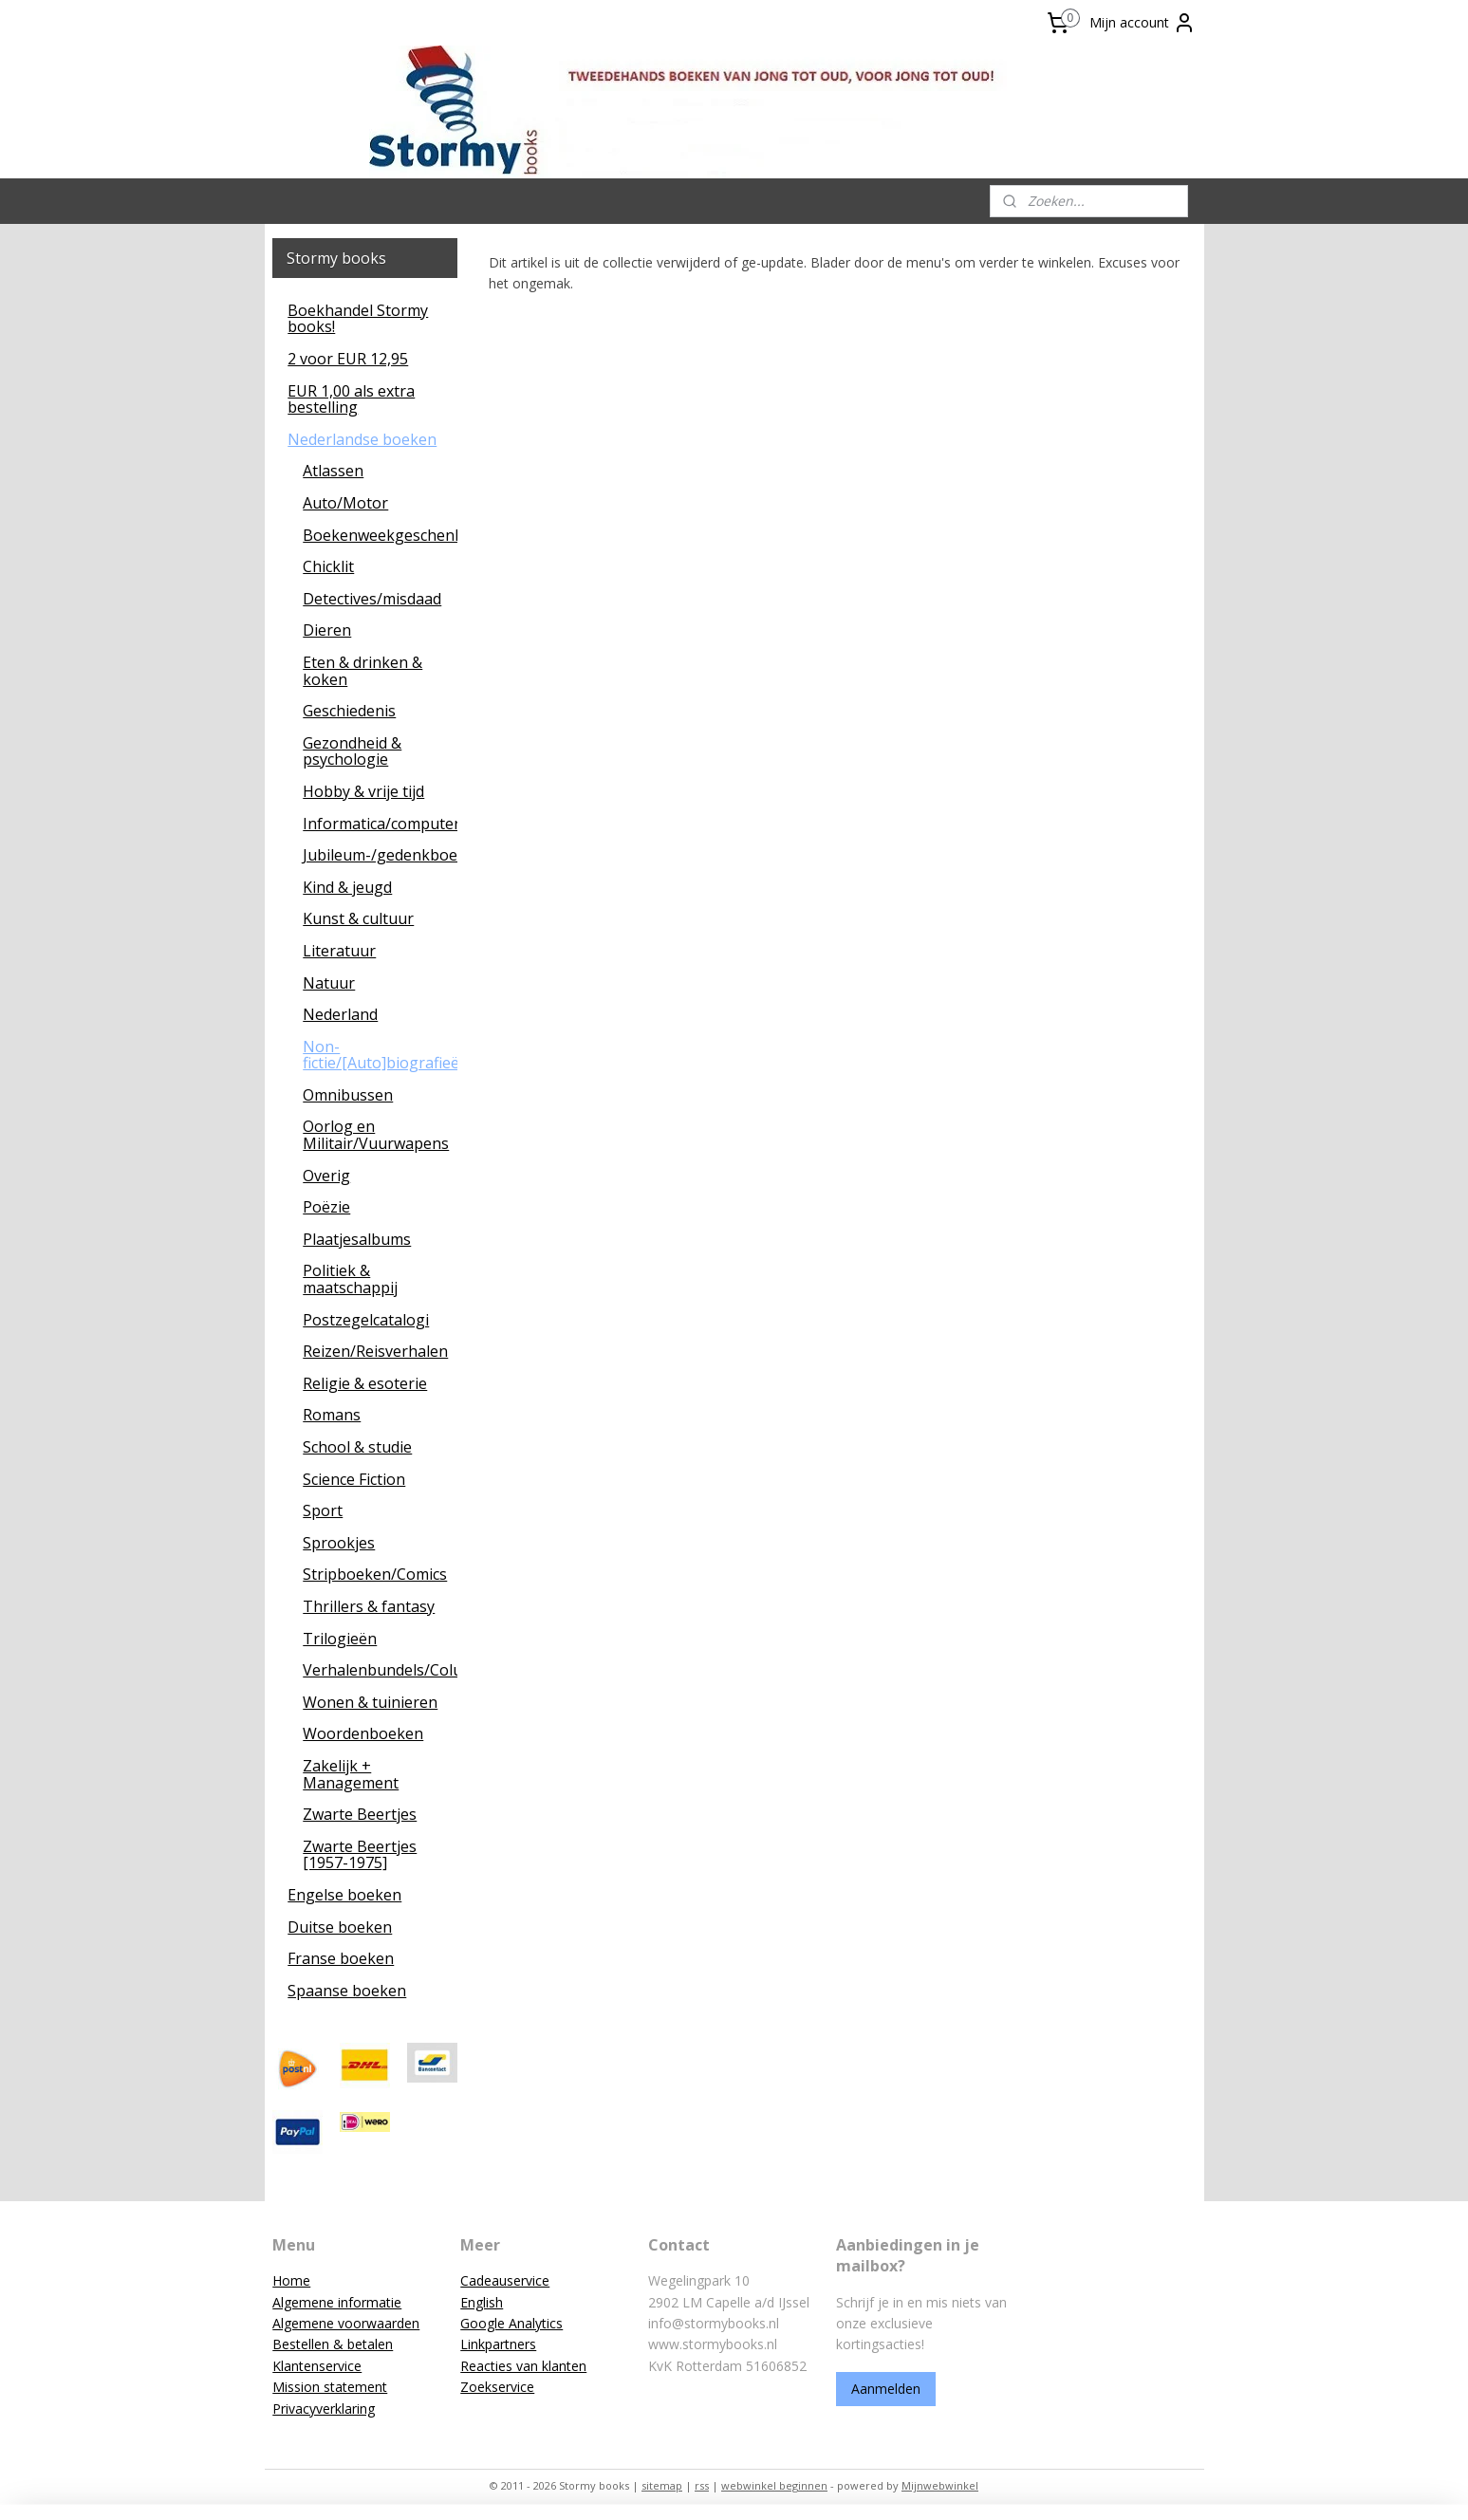  I want to click on Zwarte Beertjes, so click(360, 1814).